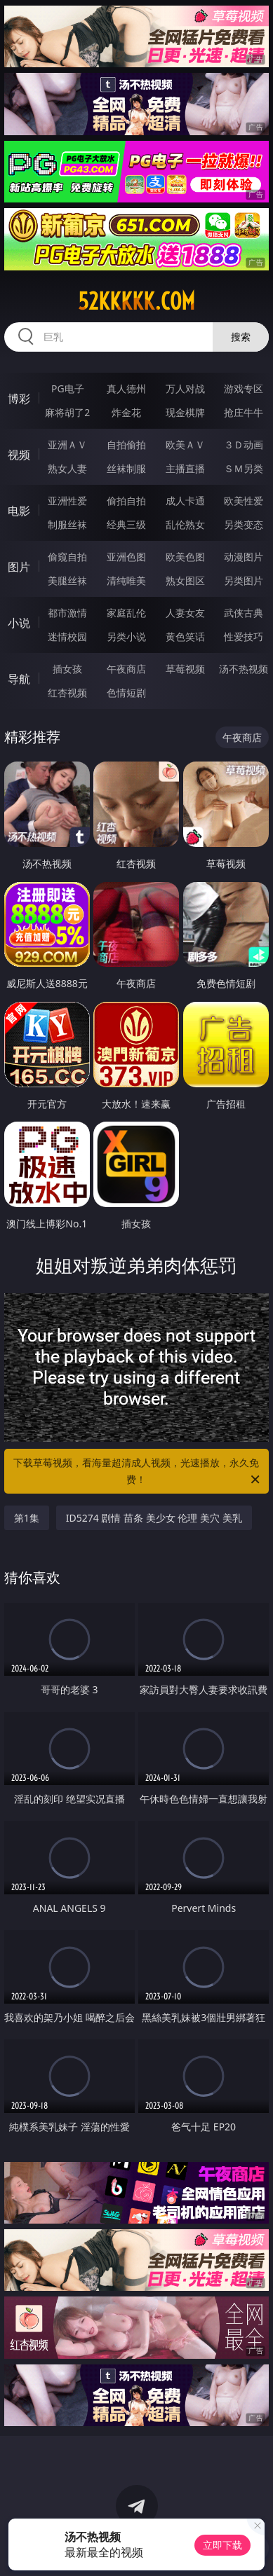 The image size is (273, 2576). What do you see at coordinates (67, 636) in the screenshot?
I see `迷情校园` at bounding box center [67, 636].